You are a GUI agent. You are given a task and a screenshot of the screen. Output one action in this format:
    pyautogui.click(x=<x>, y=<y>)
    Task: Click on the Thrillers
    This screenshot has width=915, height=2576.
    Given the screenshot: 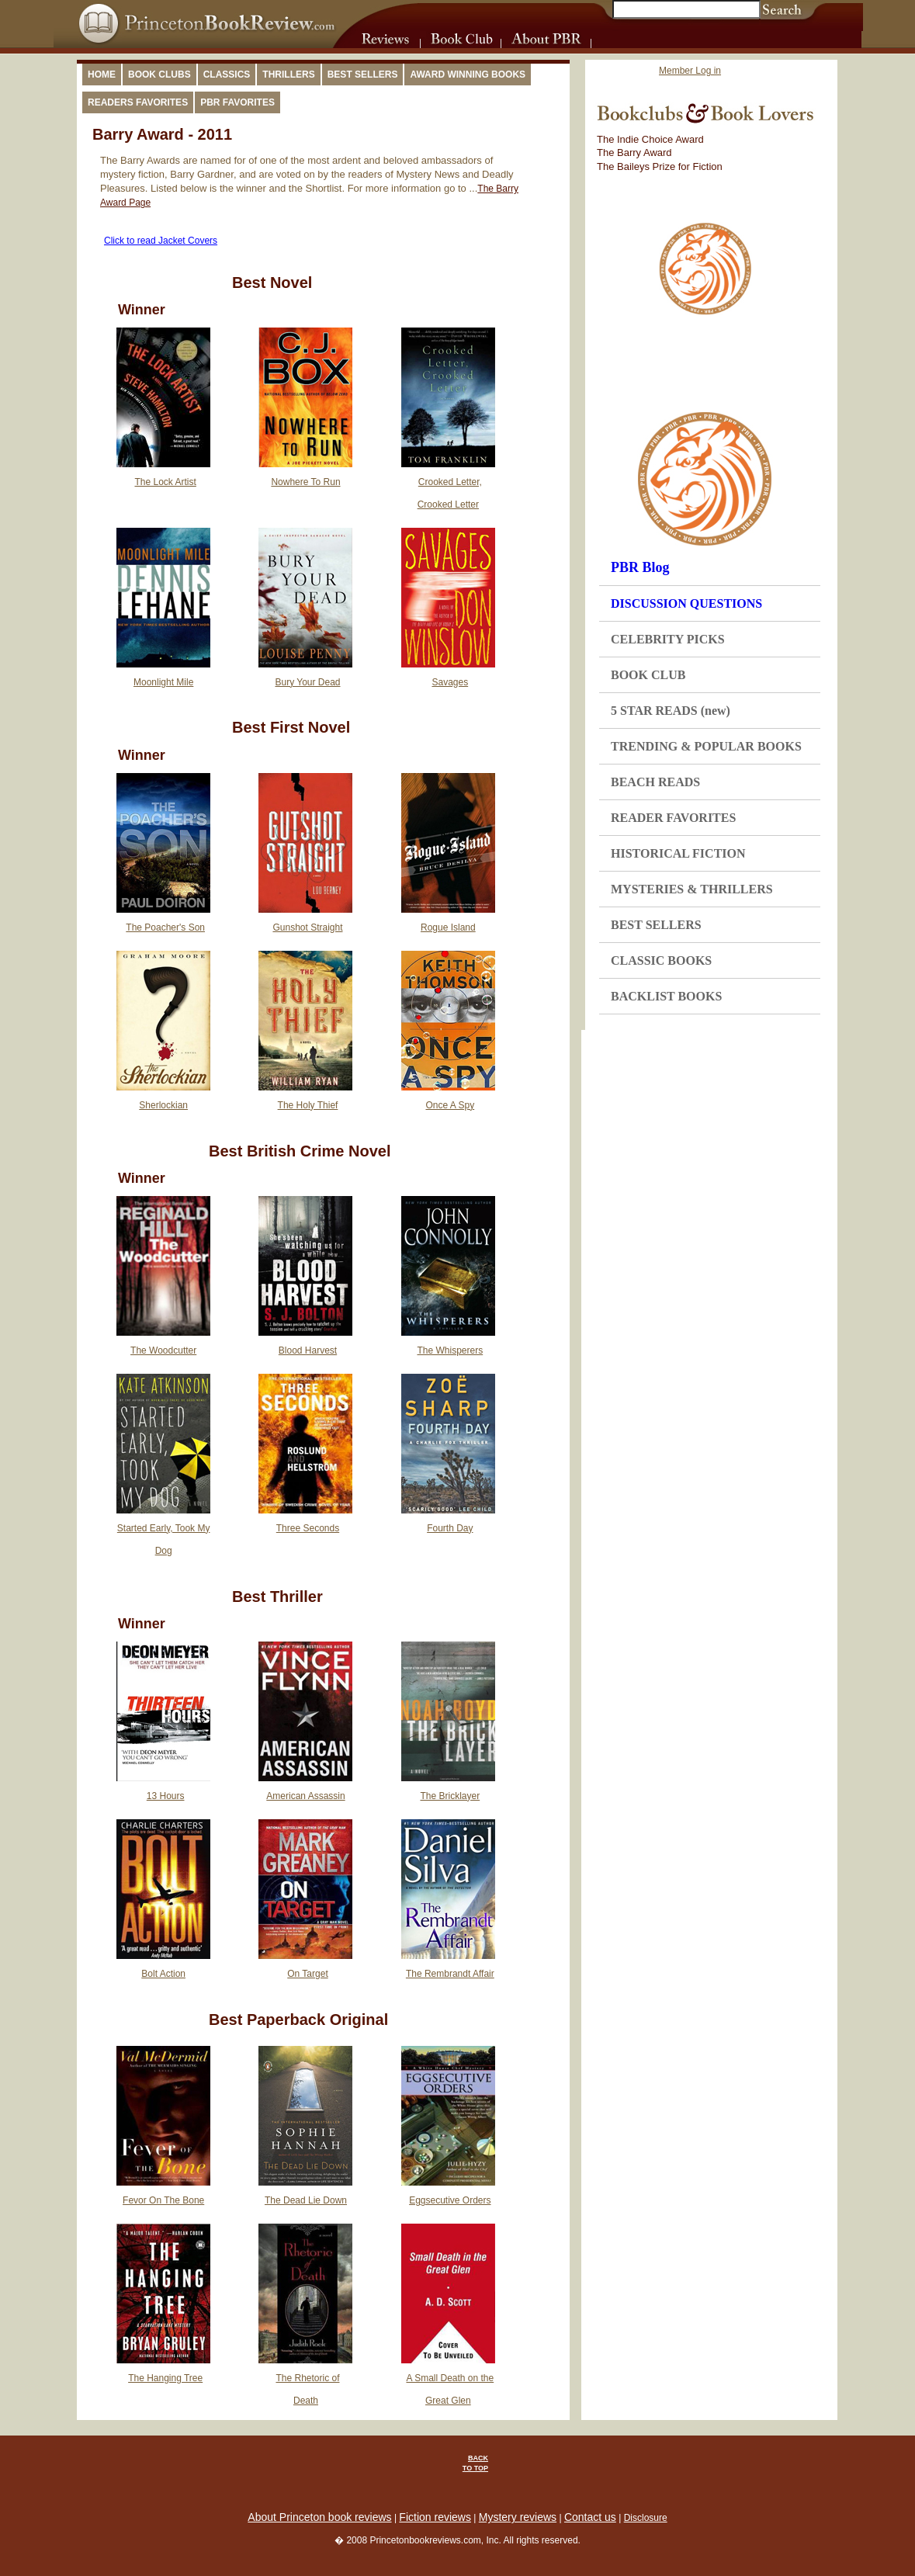 What is the action you would take?
    pyautogui.click(x=288, y=74)
    